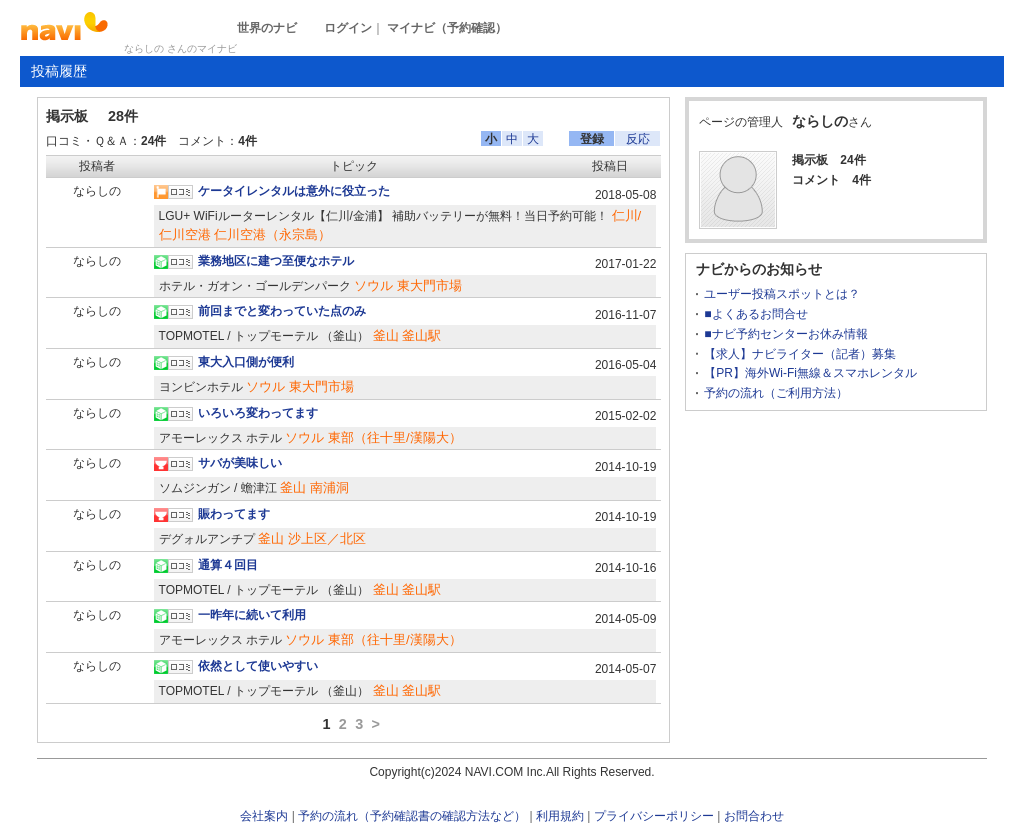  What do you see at coordinates (234, 514) in the screenshot?
I see `賑わってます` at bounding box center [234, 514].